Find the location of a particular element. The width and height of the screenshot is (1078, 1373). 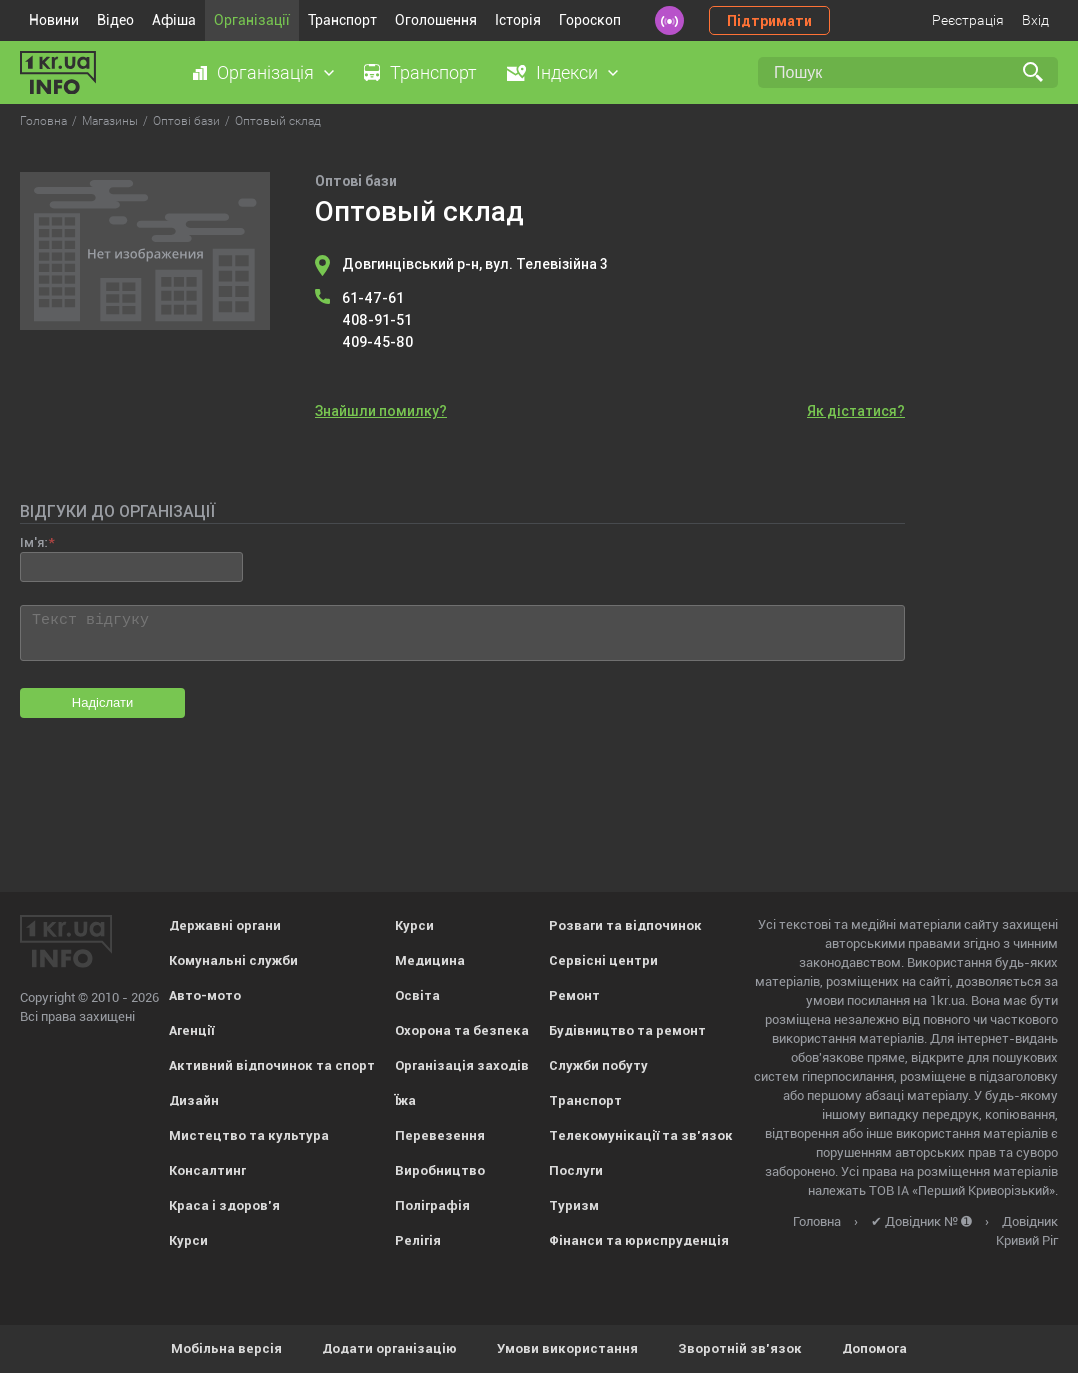

Фінанси та юриспруденція is located at coordinates (639, 1240).